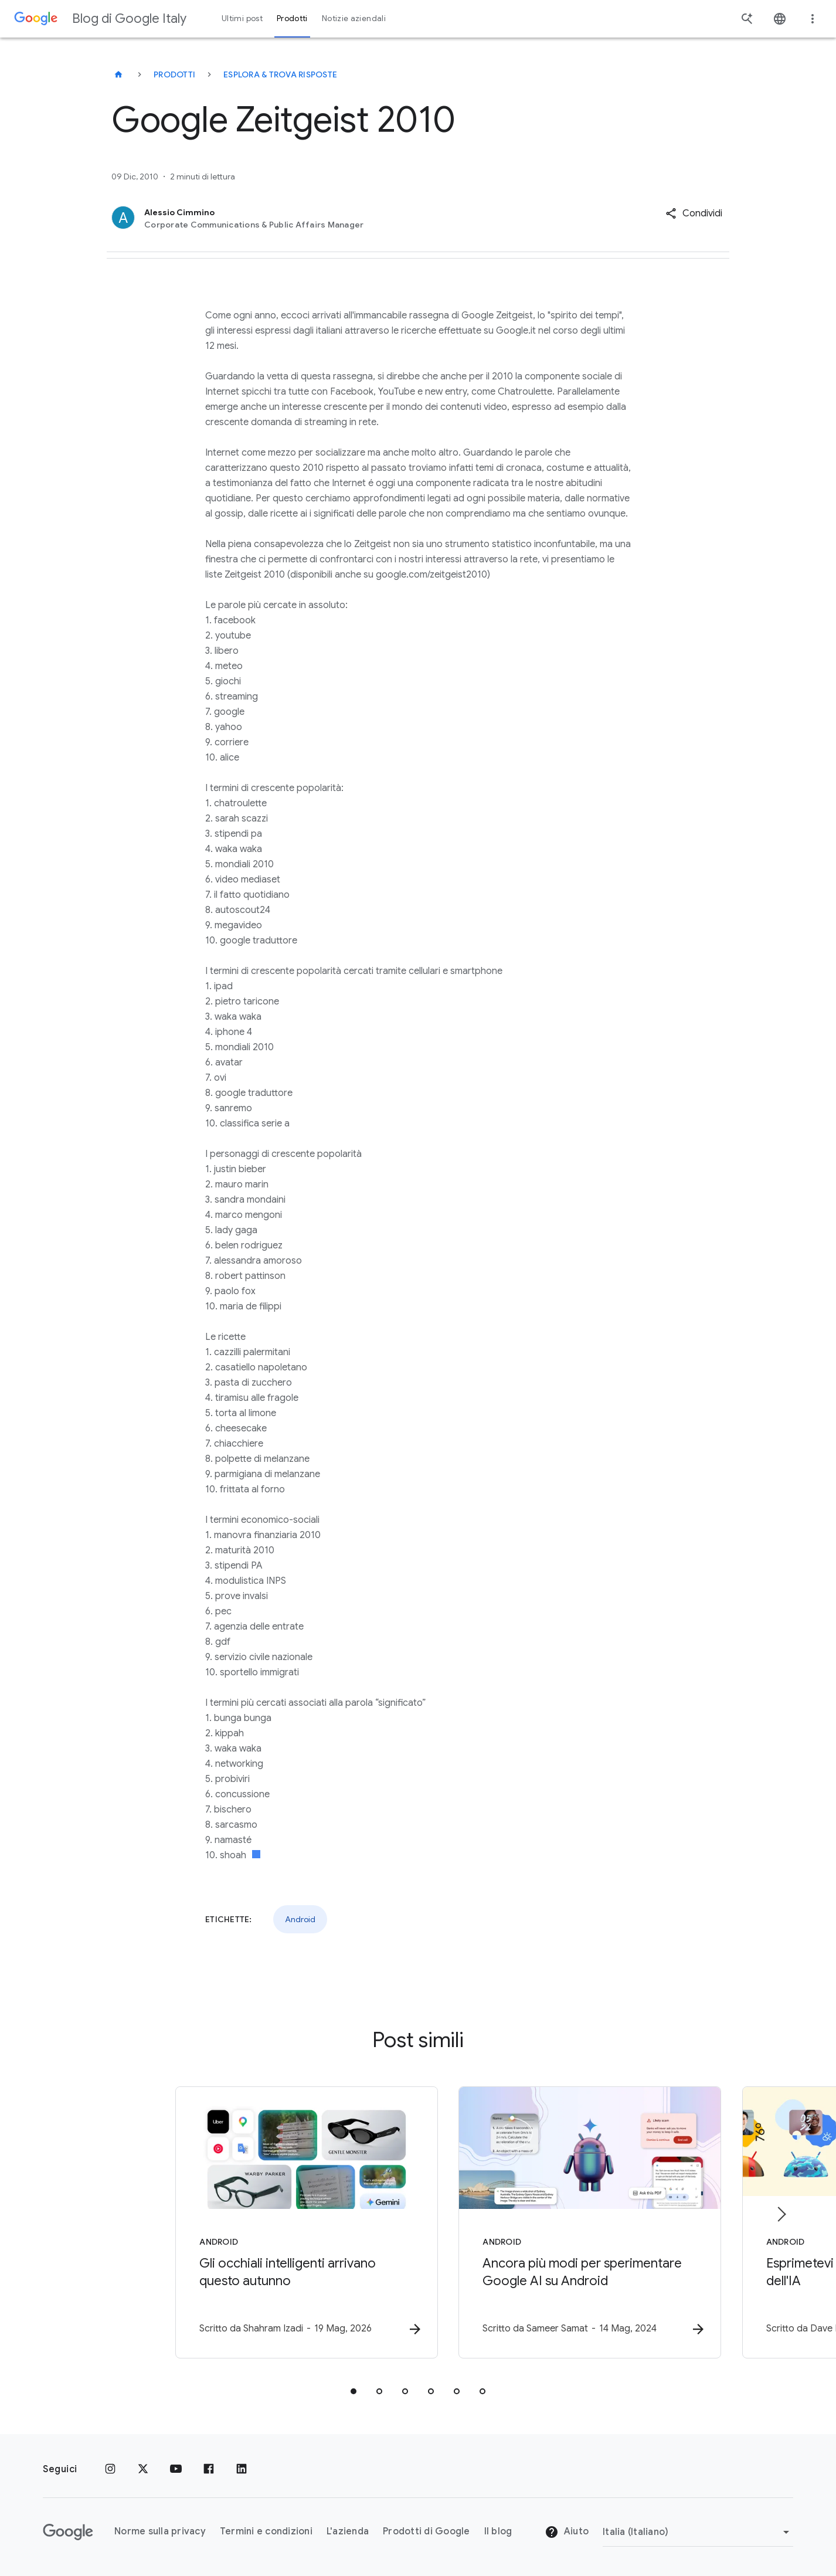 The width and height of the screenshot is (836, 2576). Describe the element at coordinates (241, 2469) in the screenshot. I see `[LinkedIn]` at that location.